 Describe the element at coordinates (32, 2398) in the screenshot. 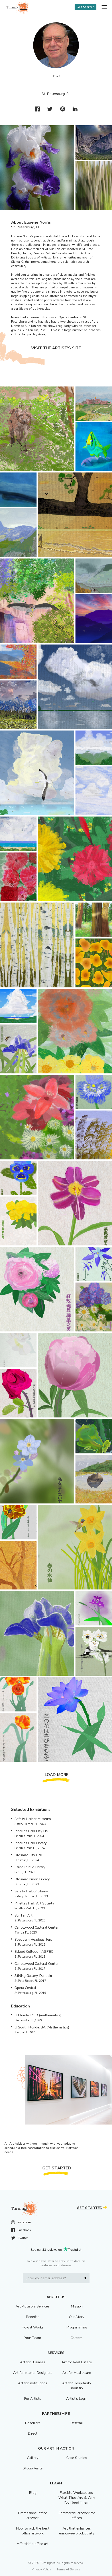

I see `For Artists` at that location.